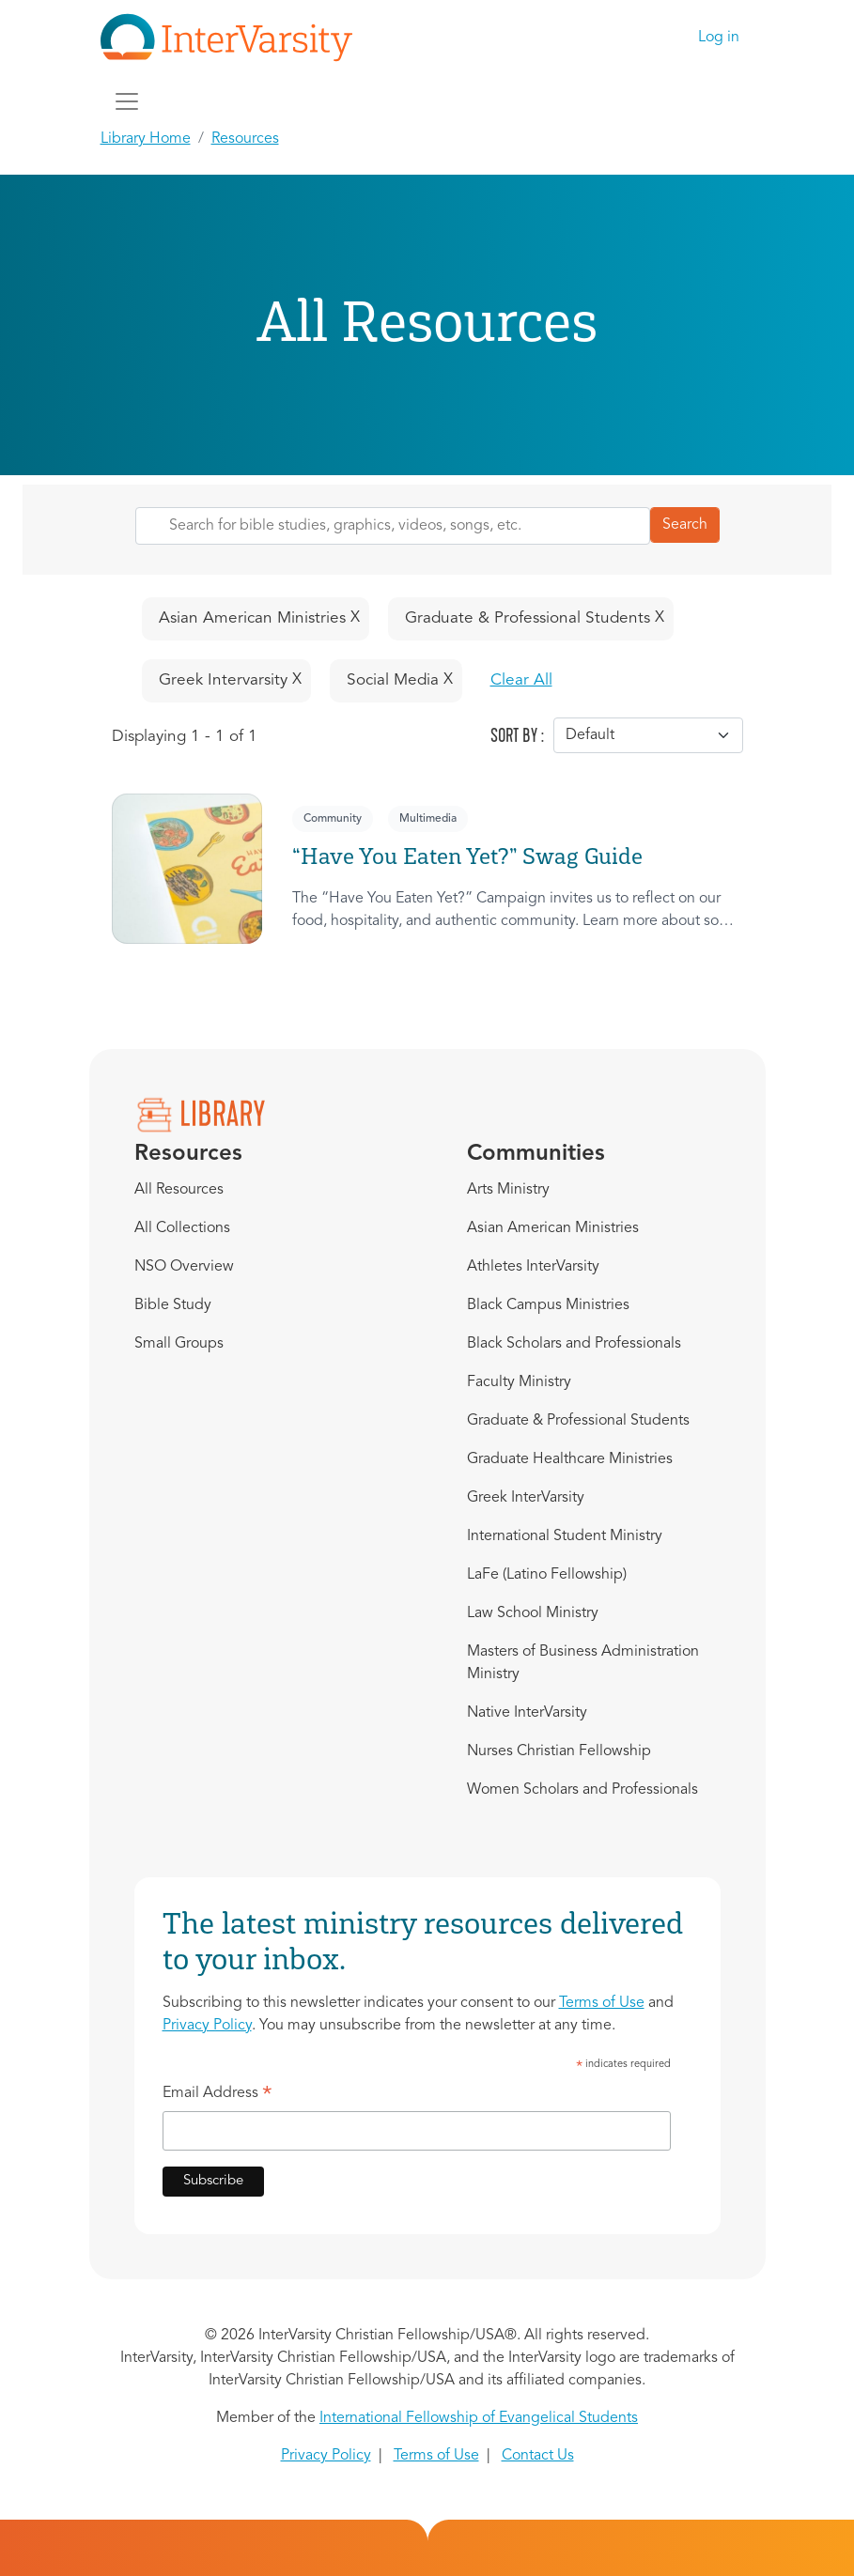 The height and width of the screenshot is (2576, 854). I want to click on Clear All, so click(521, 680).